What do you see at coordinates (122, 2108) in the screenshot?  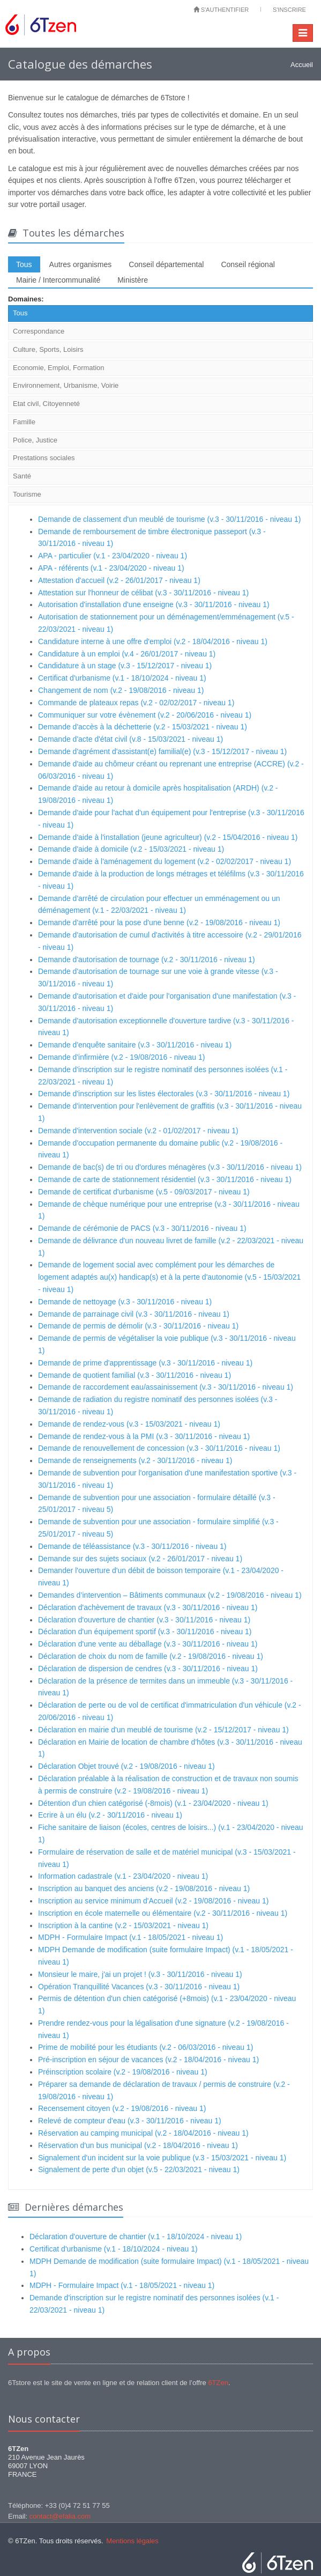 I see `Recensement citoyen (v.2 - 19/08/2016 - niveau 1)` at bounding box center [122, 2108].